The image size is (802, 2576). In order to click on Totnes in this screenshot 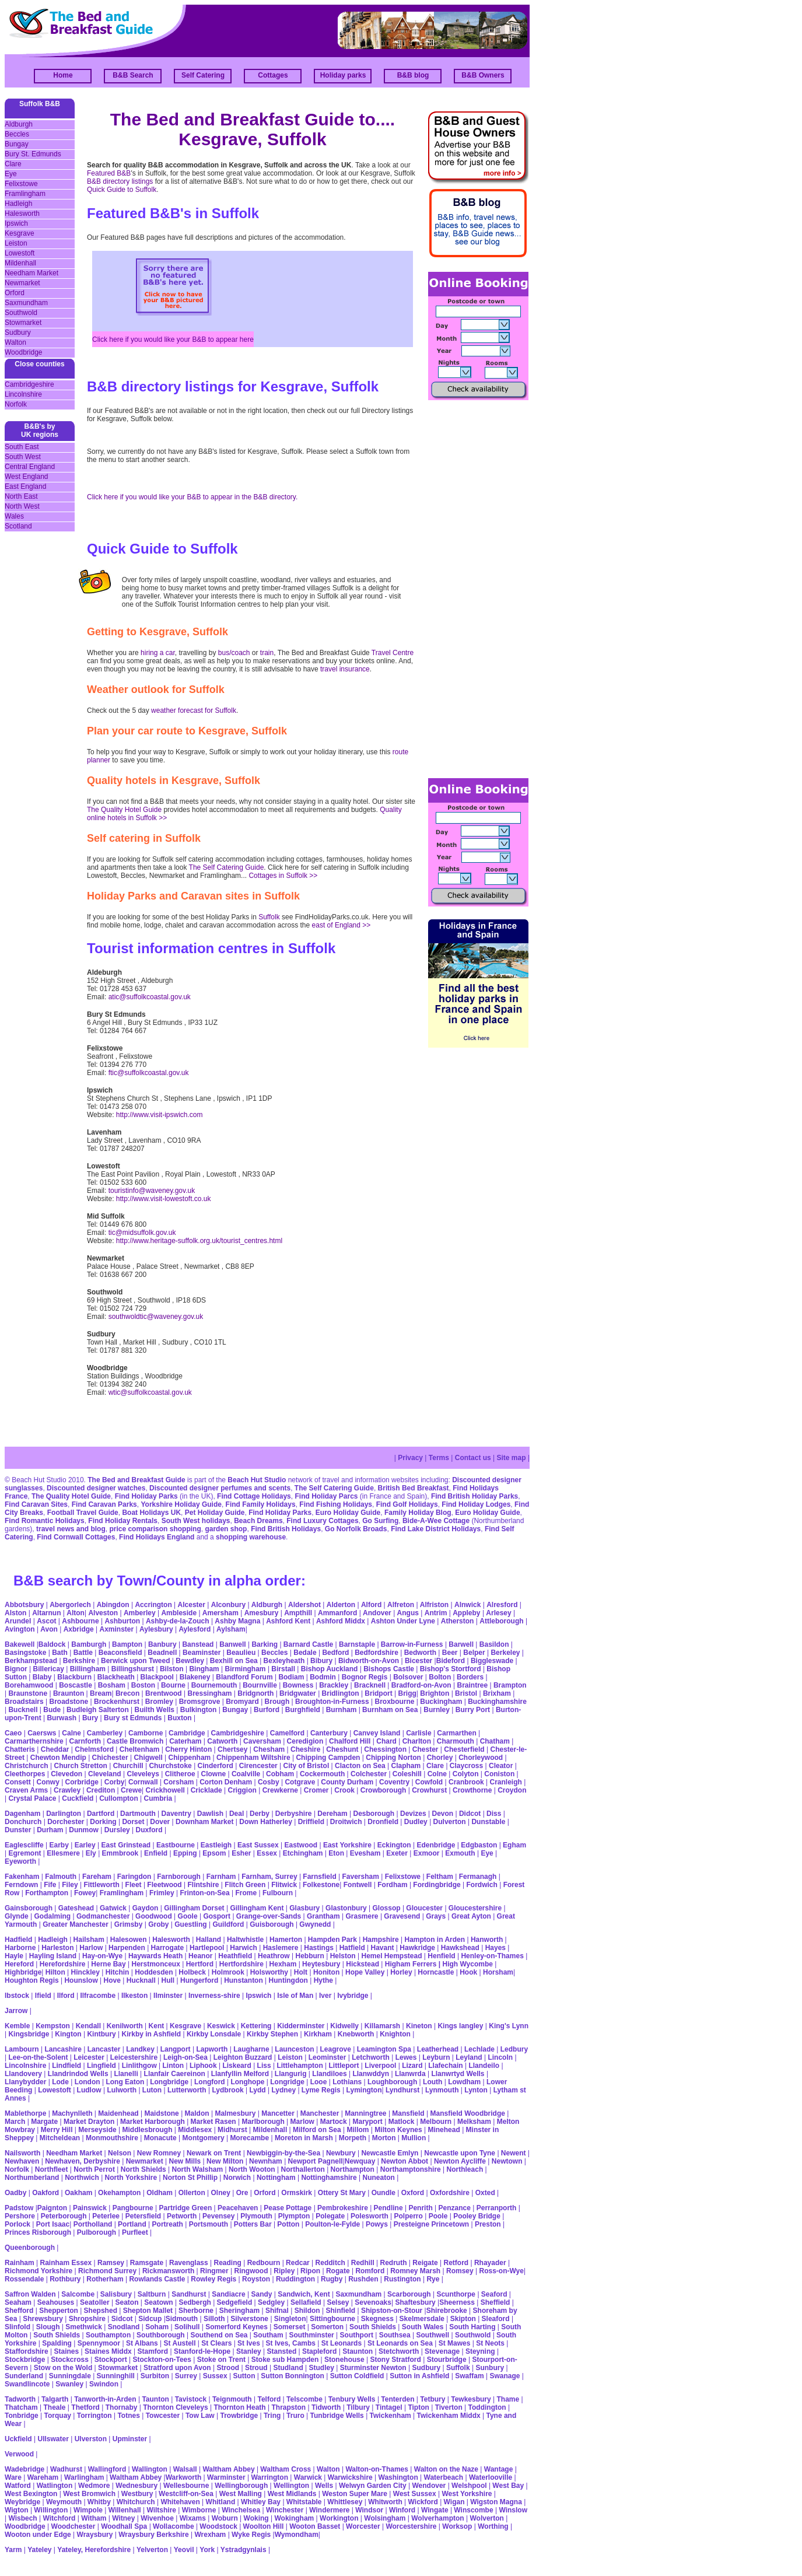, I will do `click(128, 2416)`.